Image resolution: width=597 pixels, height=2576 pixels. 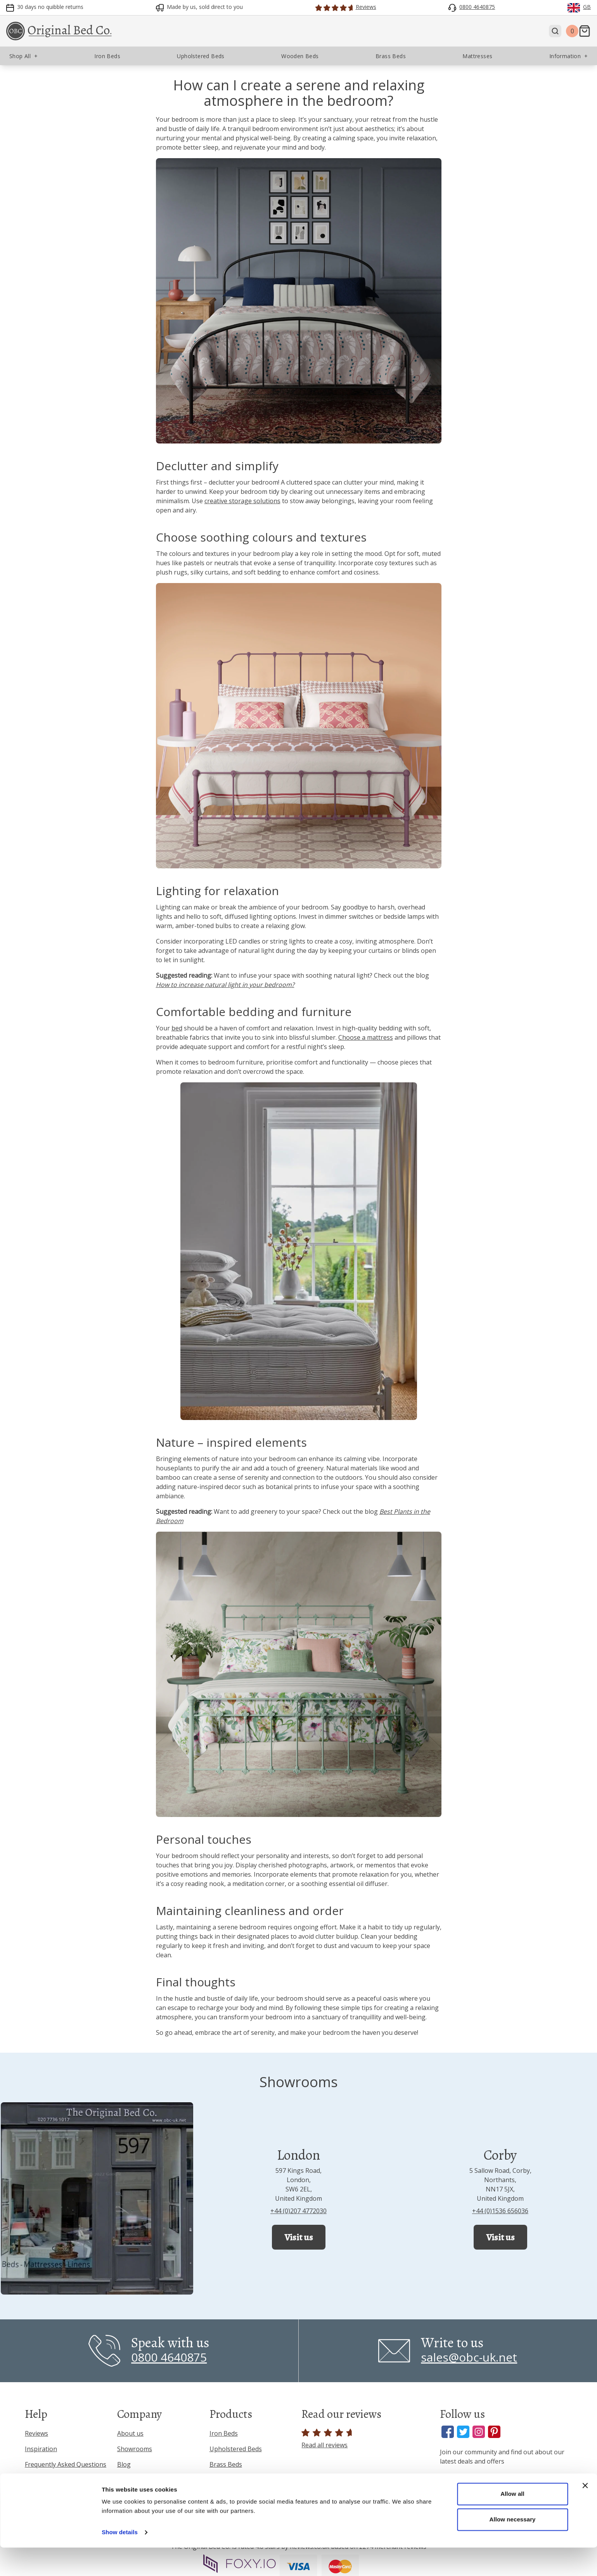 I want to click on creative storage solutions, so click(x=242, y=501).